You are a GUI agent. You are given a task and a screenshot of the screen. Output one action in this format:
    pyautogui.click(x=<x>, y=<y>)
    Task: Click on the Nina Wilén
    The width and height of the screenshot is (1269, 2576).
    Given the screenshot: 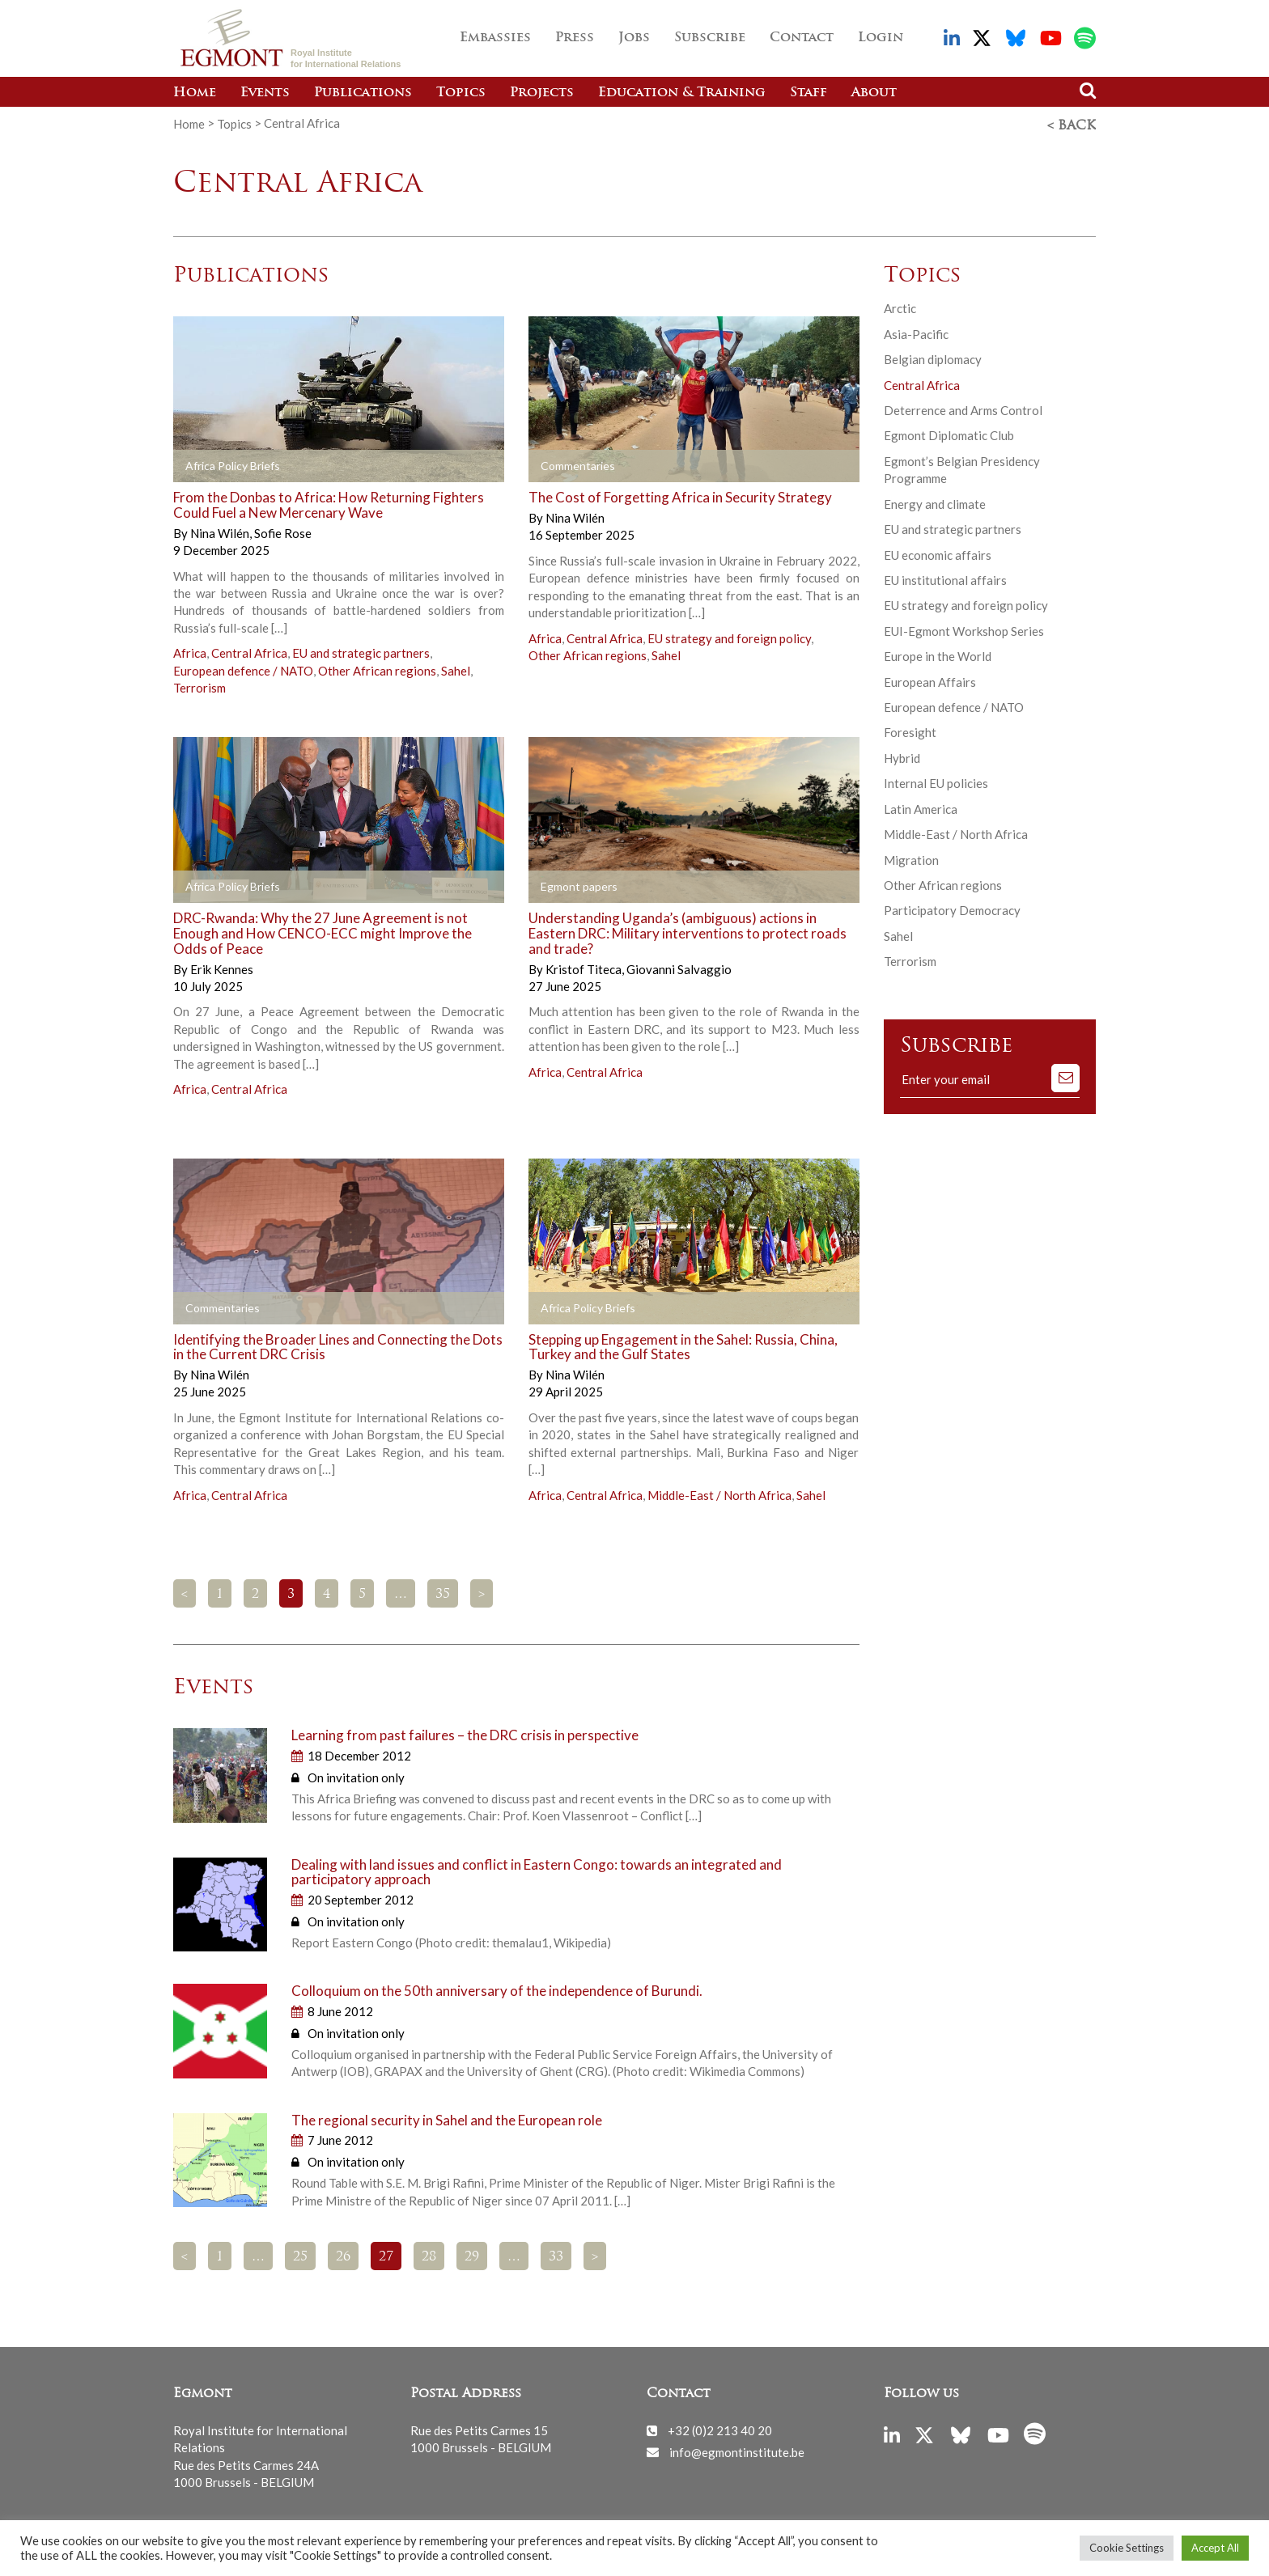 What is the action you would take?
    pyautogui.click(x=221, y=530)
    